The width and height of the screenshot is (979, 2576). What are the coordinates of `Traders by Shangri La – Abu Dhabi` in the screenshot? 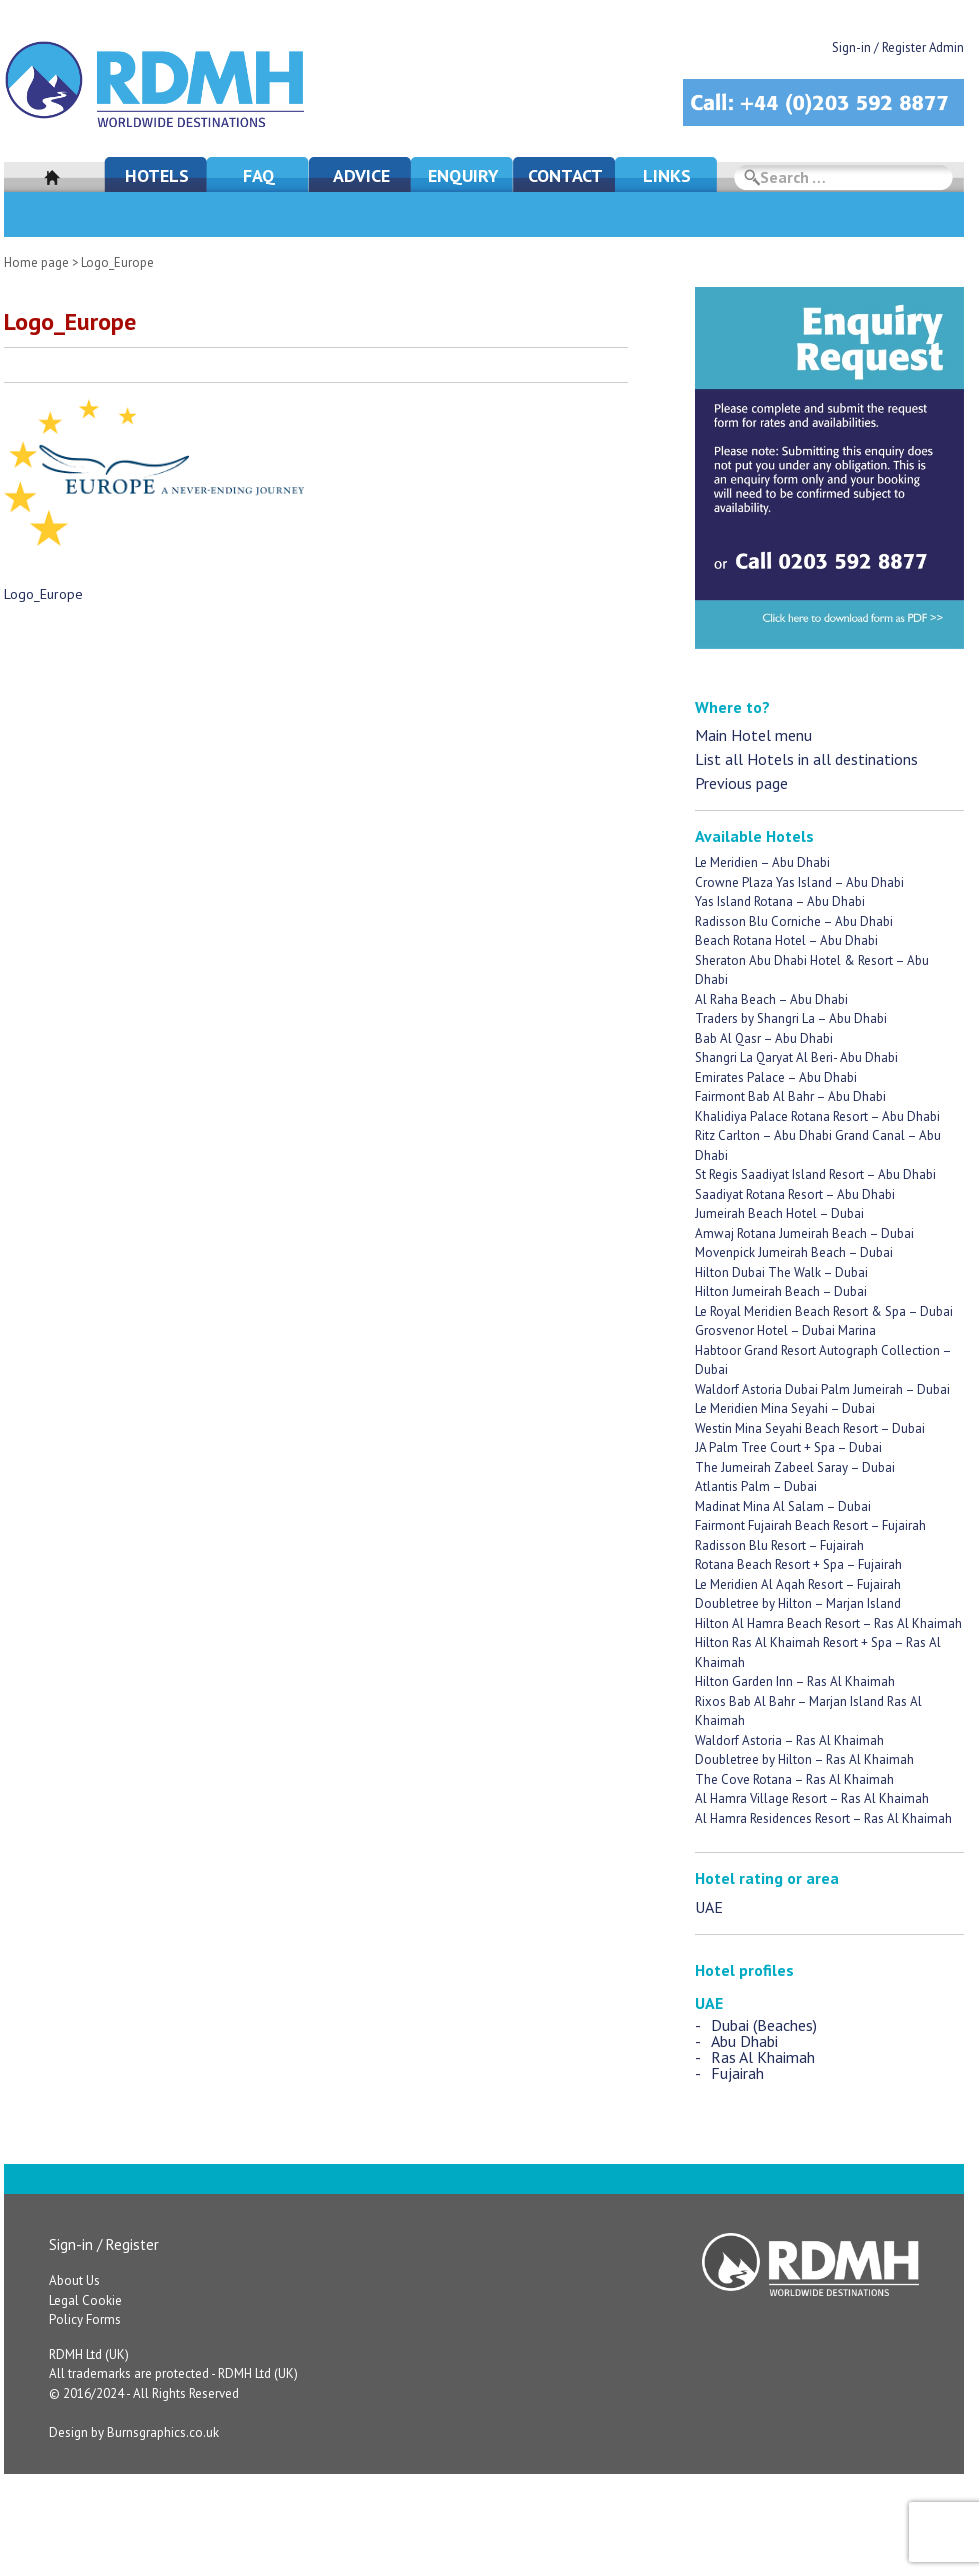 It's located at (791, 1018).